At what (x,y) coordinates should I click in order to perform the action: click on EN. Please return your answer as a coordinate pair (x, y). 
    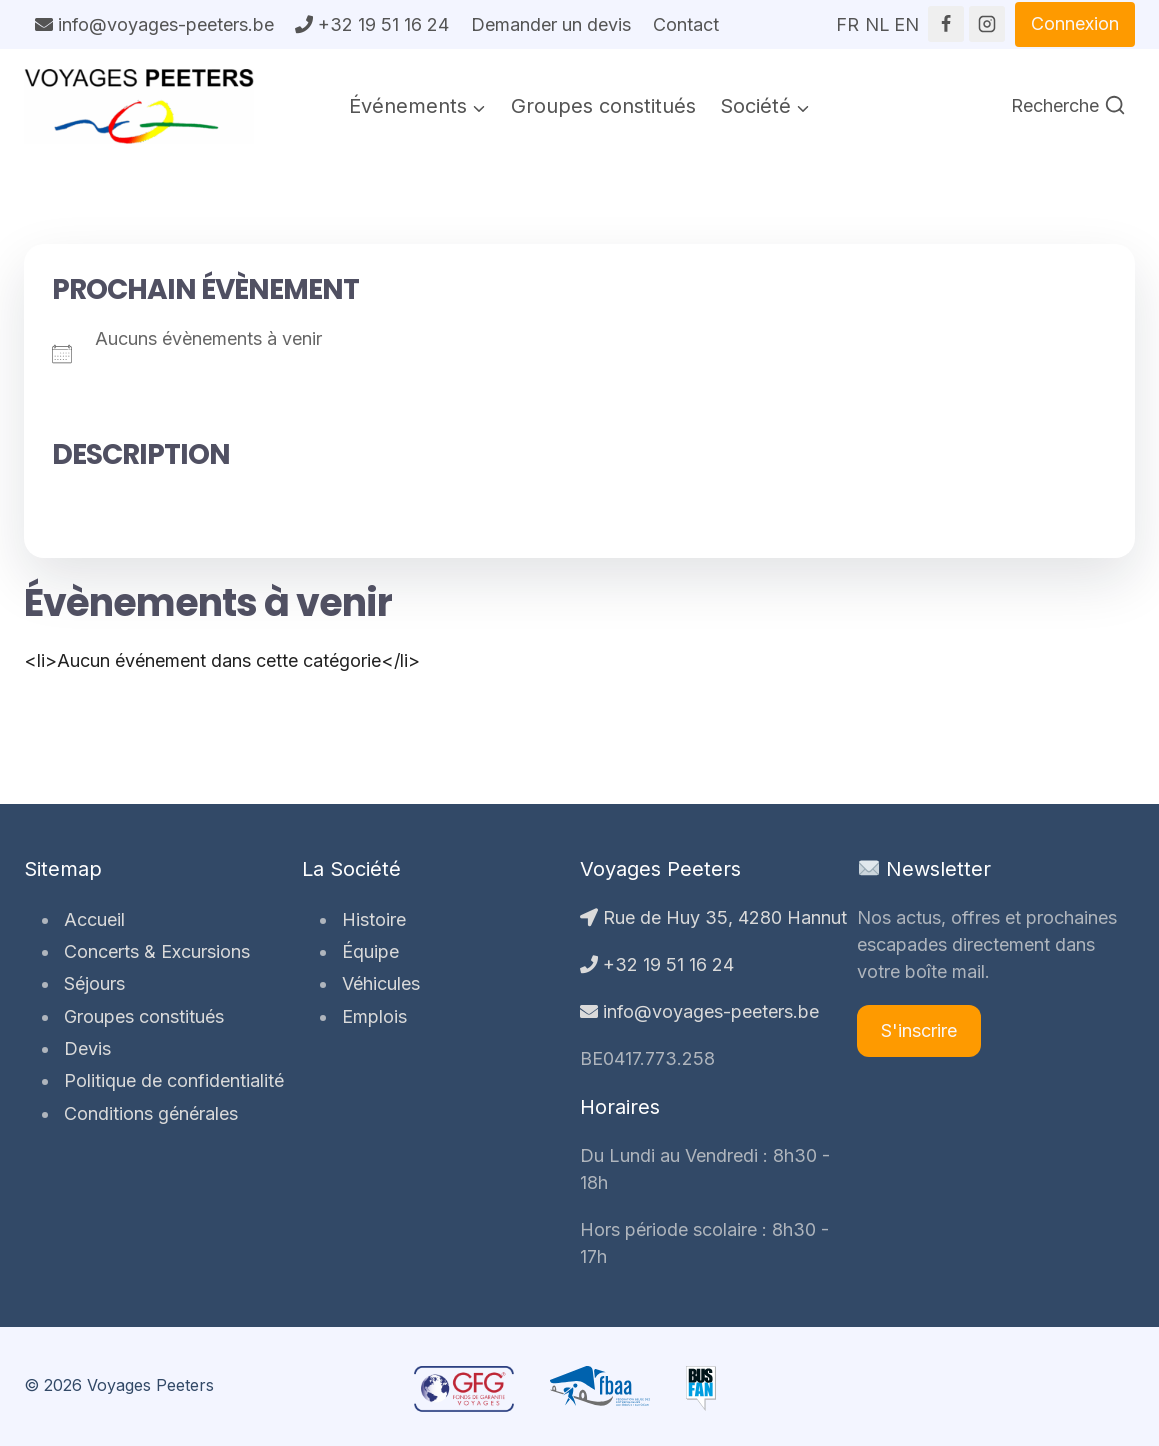
    Looking at the image, I should click on (906, 18).